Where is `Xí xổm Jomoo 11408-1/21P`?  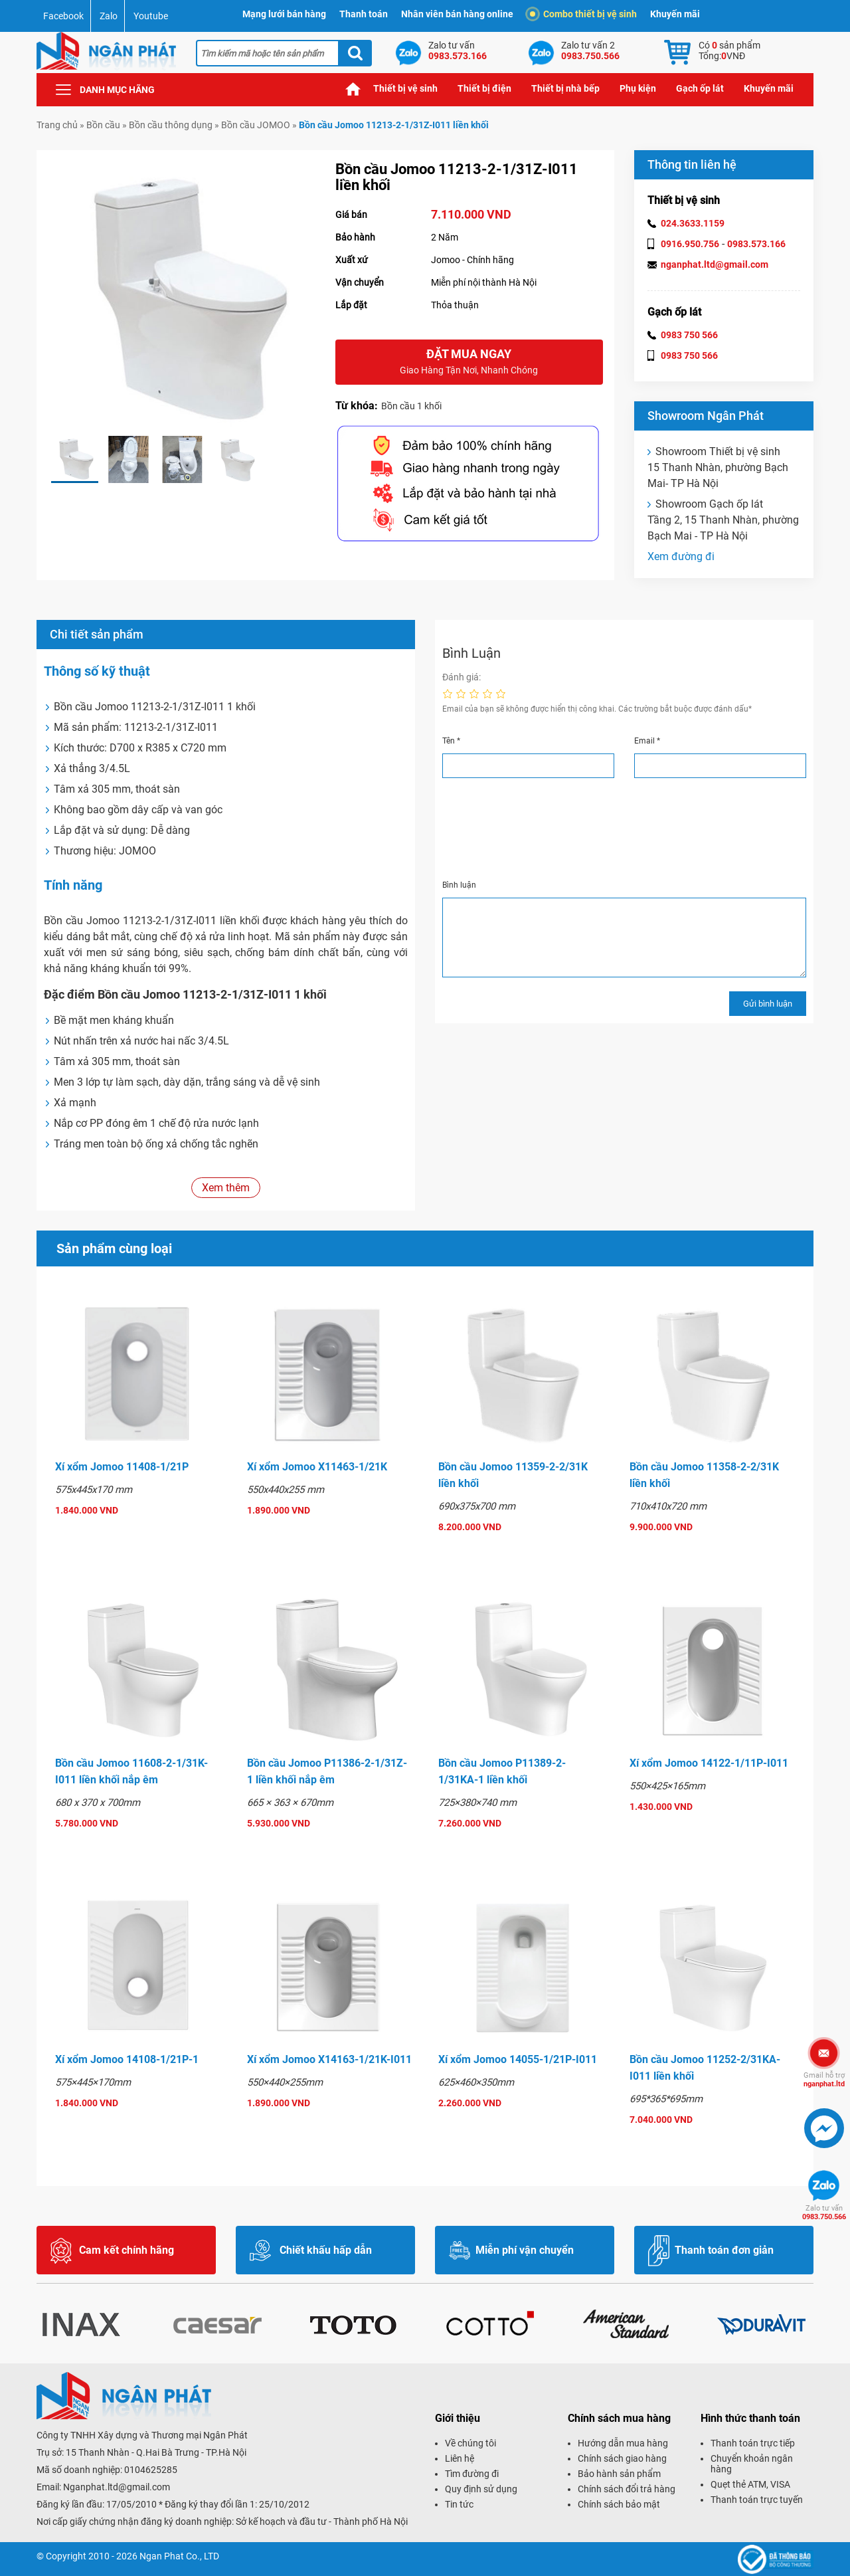 Xí xổm Jomoo 11408-1/21P is located at coordinates (122, 1466).